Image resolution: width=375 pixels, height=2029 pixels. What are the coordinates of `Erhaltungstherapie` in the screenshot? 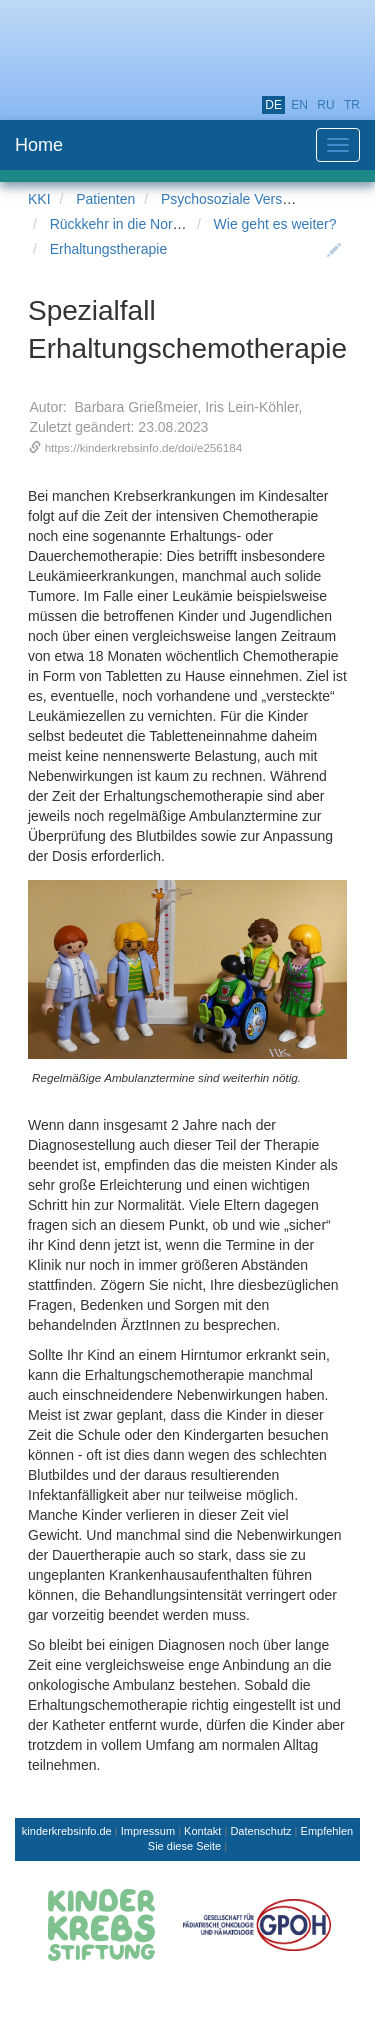 It's located at (109, 249).